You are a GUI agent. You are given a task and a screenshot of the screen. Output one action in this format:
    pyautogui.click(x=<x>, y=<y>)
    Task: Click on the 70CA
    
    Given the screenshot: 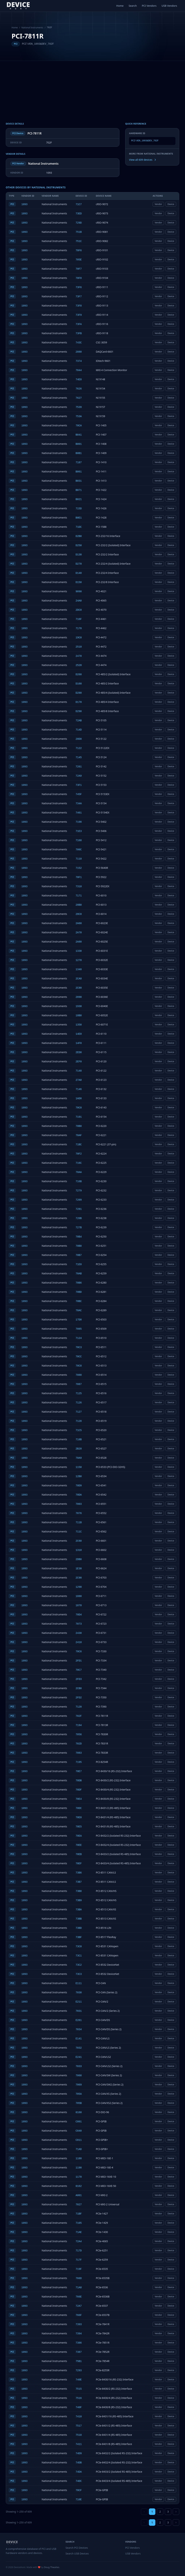 What is the action you would take?
    pyautogui.click(x=79, y=425)
    